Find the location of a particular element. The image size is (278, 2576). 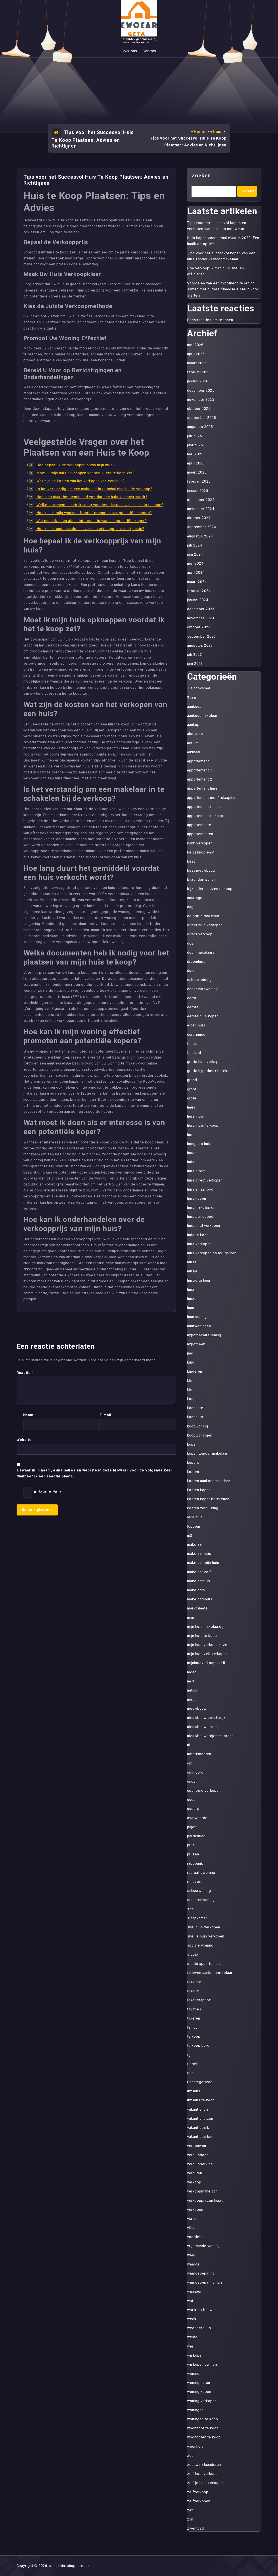

mijn huis zelf verkopen is located at coordinates (207, 1654).